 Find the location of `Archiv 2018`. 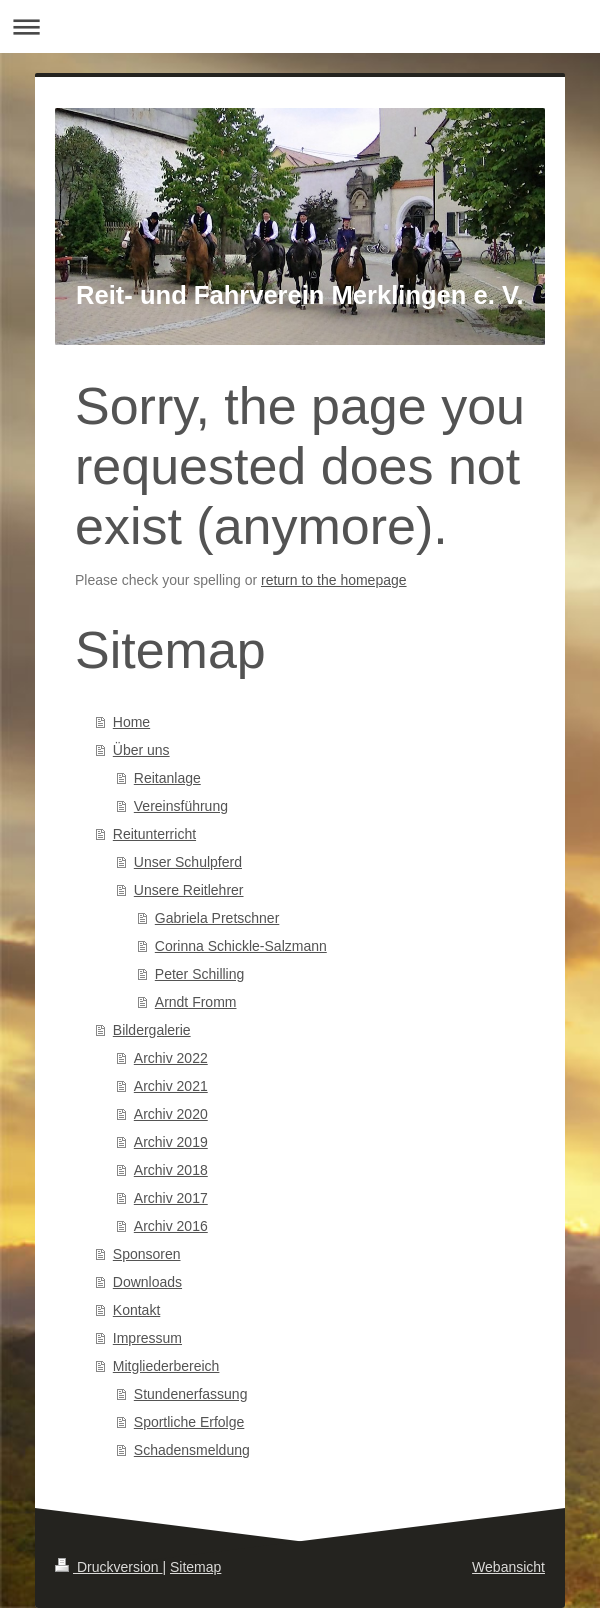

Archiv 2018 is located at coordinates (171, 1170).